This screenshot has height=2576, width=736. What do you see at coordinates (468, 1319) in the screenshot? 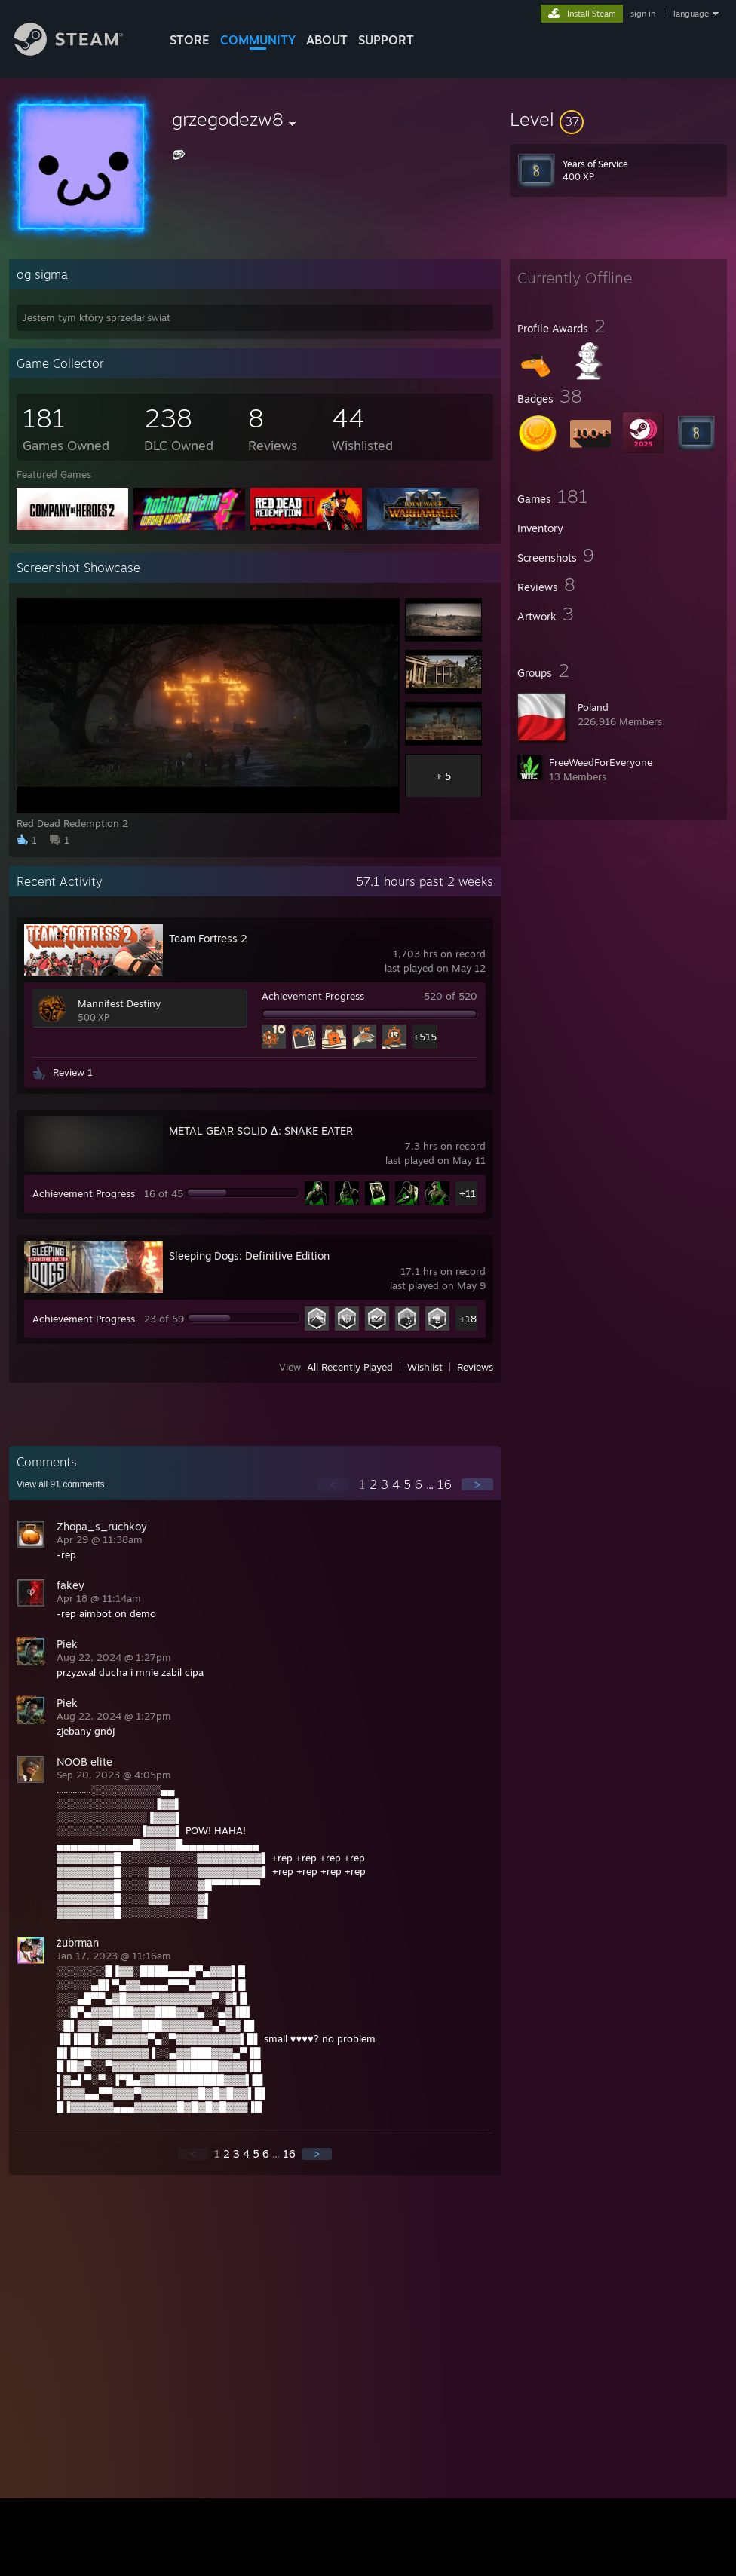
I see `+18 [button]` at bounding box center [468, 1319].